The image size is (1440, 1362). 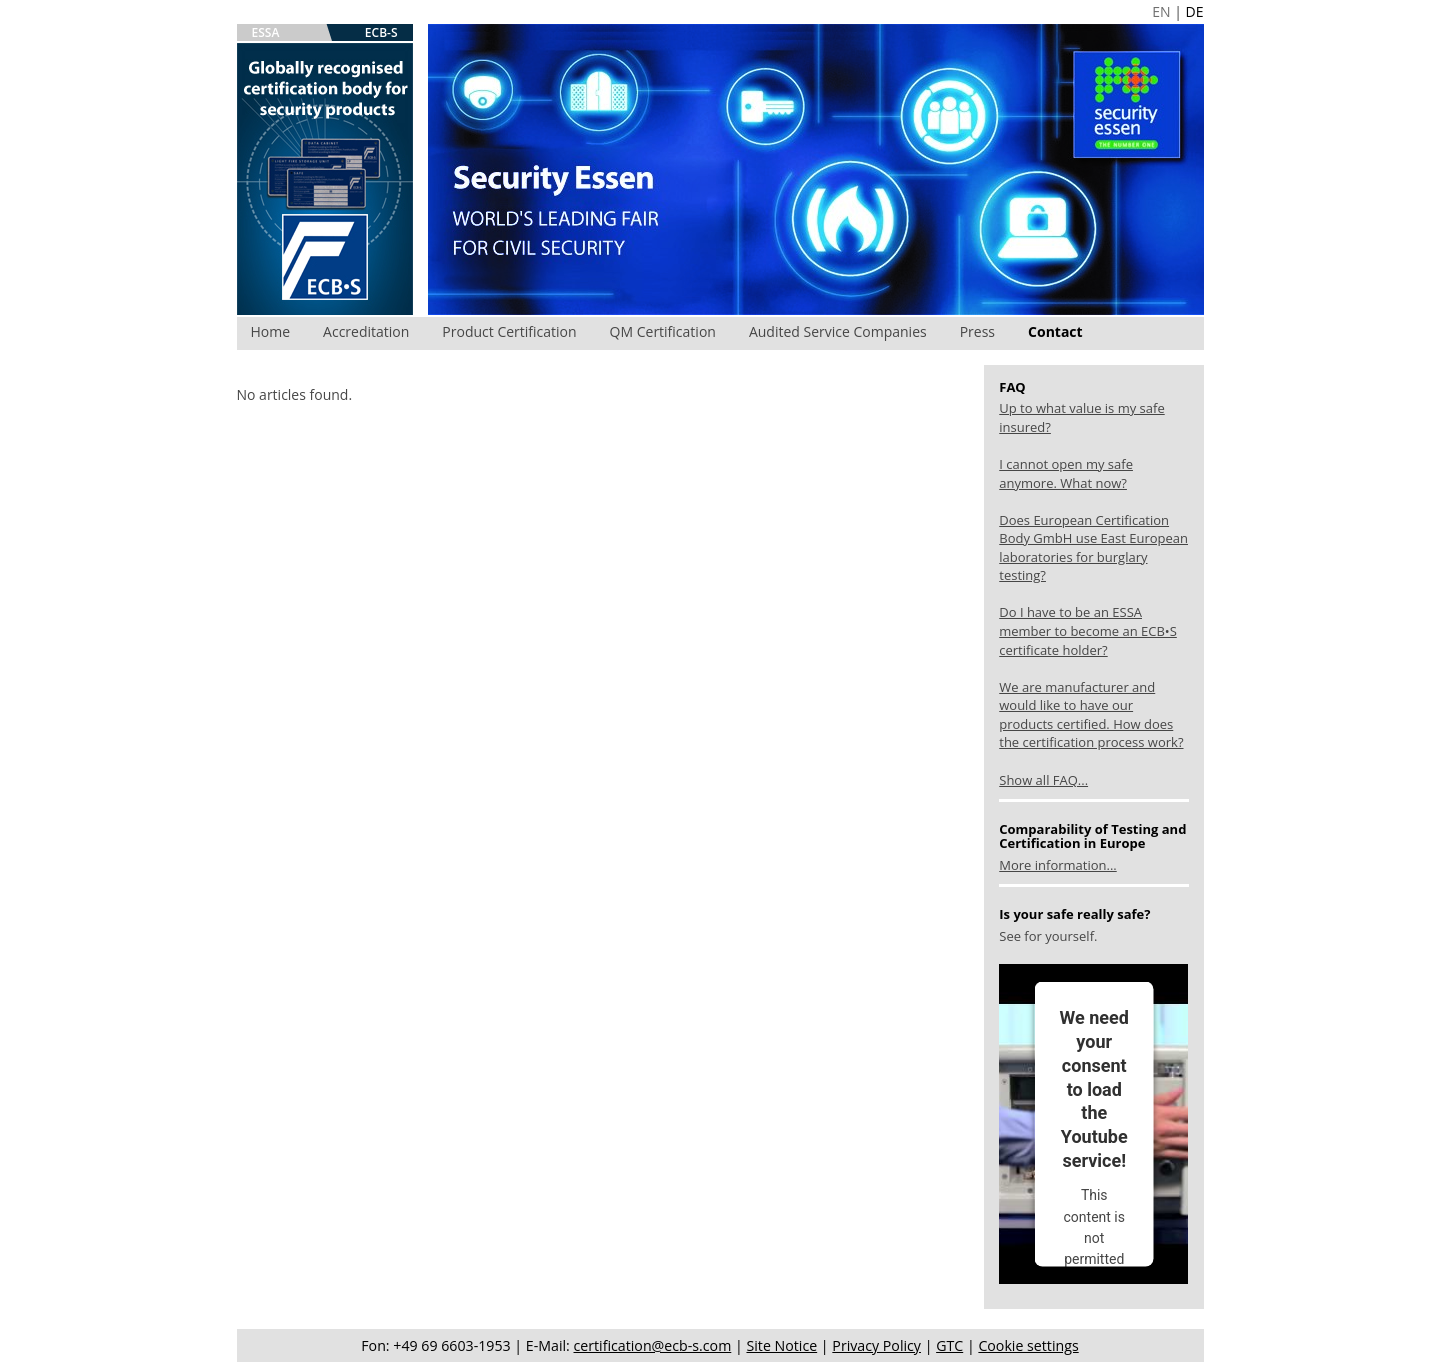 I want to click on EN, so click(x=1161, y=11).